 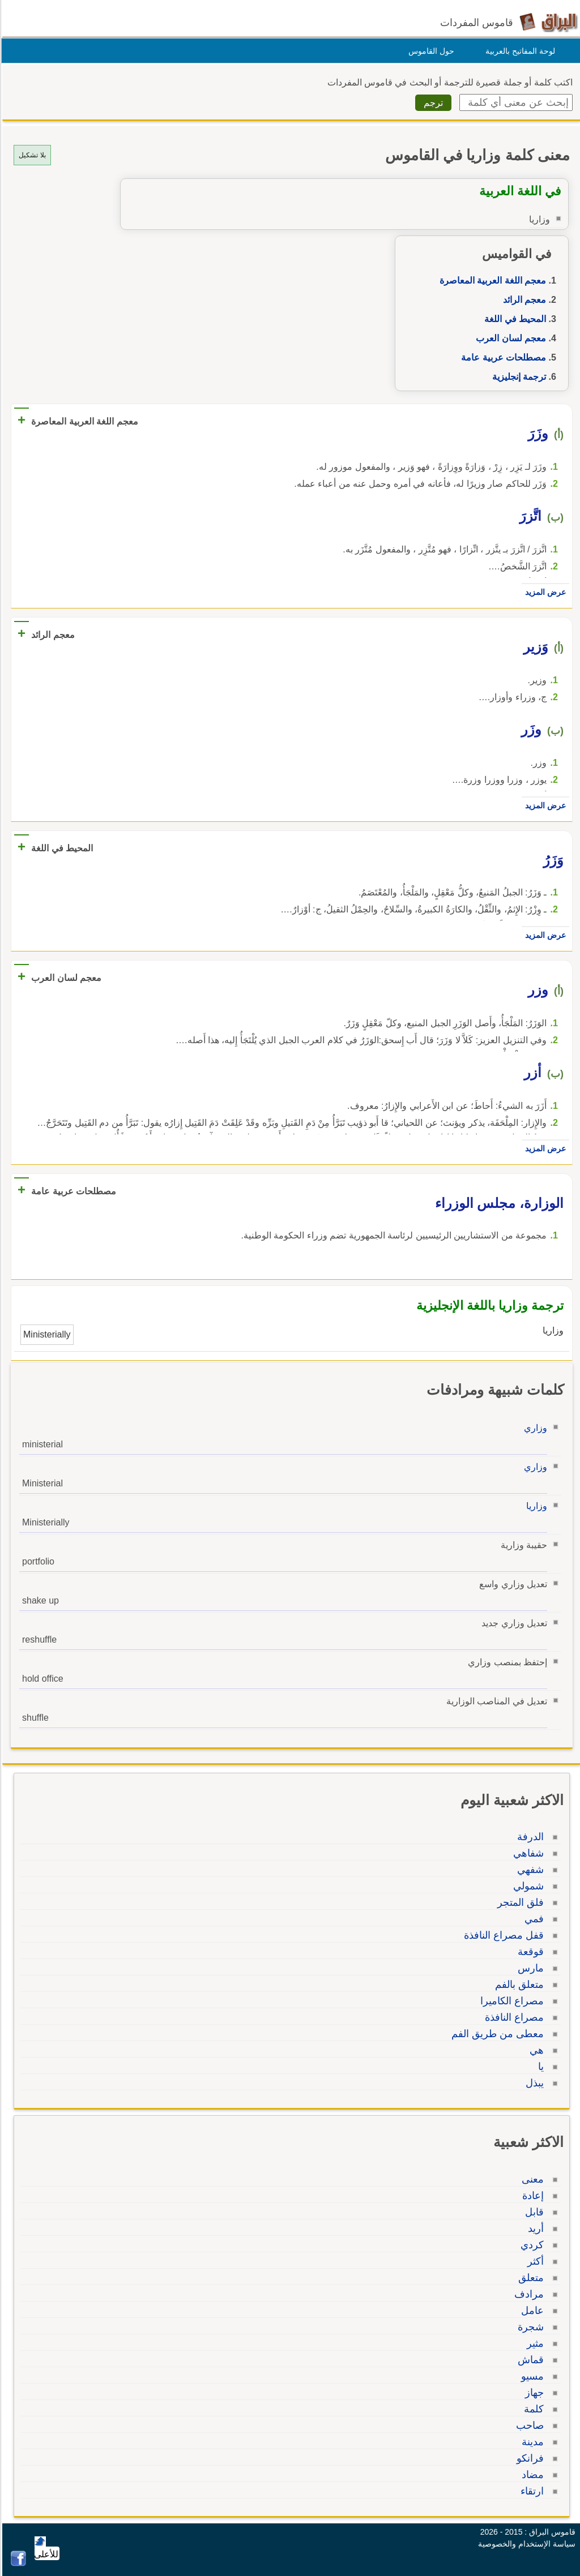 I want to click on لوحة المفاتيح بالعربية, so click(x=518, y=50).